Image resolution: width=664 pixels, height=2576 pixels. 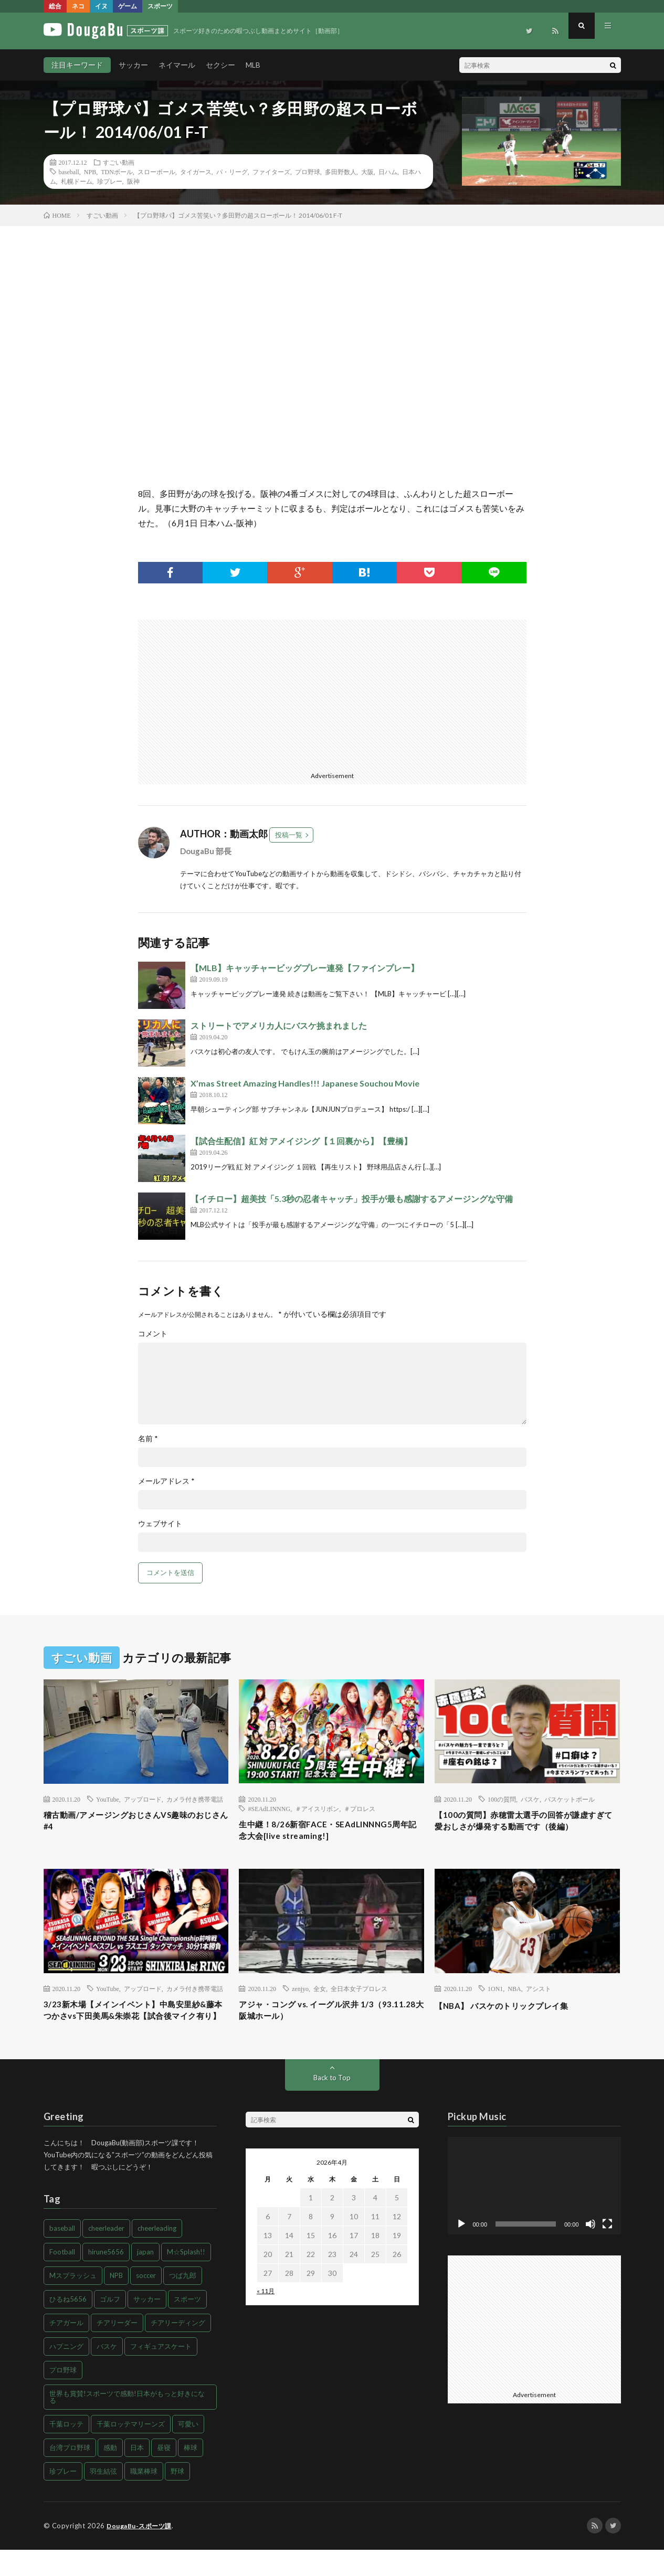 What do you see at coordinates (269, 1808) in the screenshot?
I see `#SEAdLINNNG` at bounding box center [269, 1808].